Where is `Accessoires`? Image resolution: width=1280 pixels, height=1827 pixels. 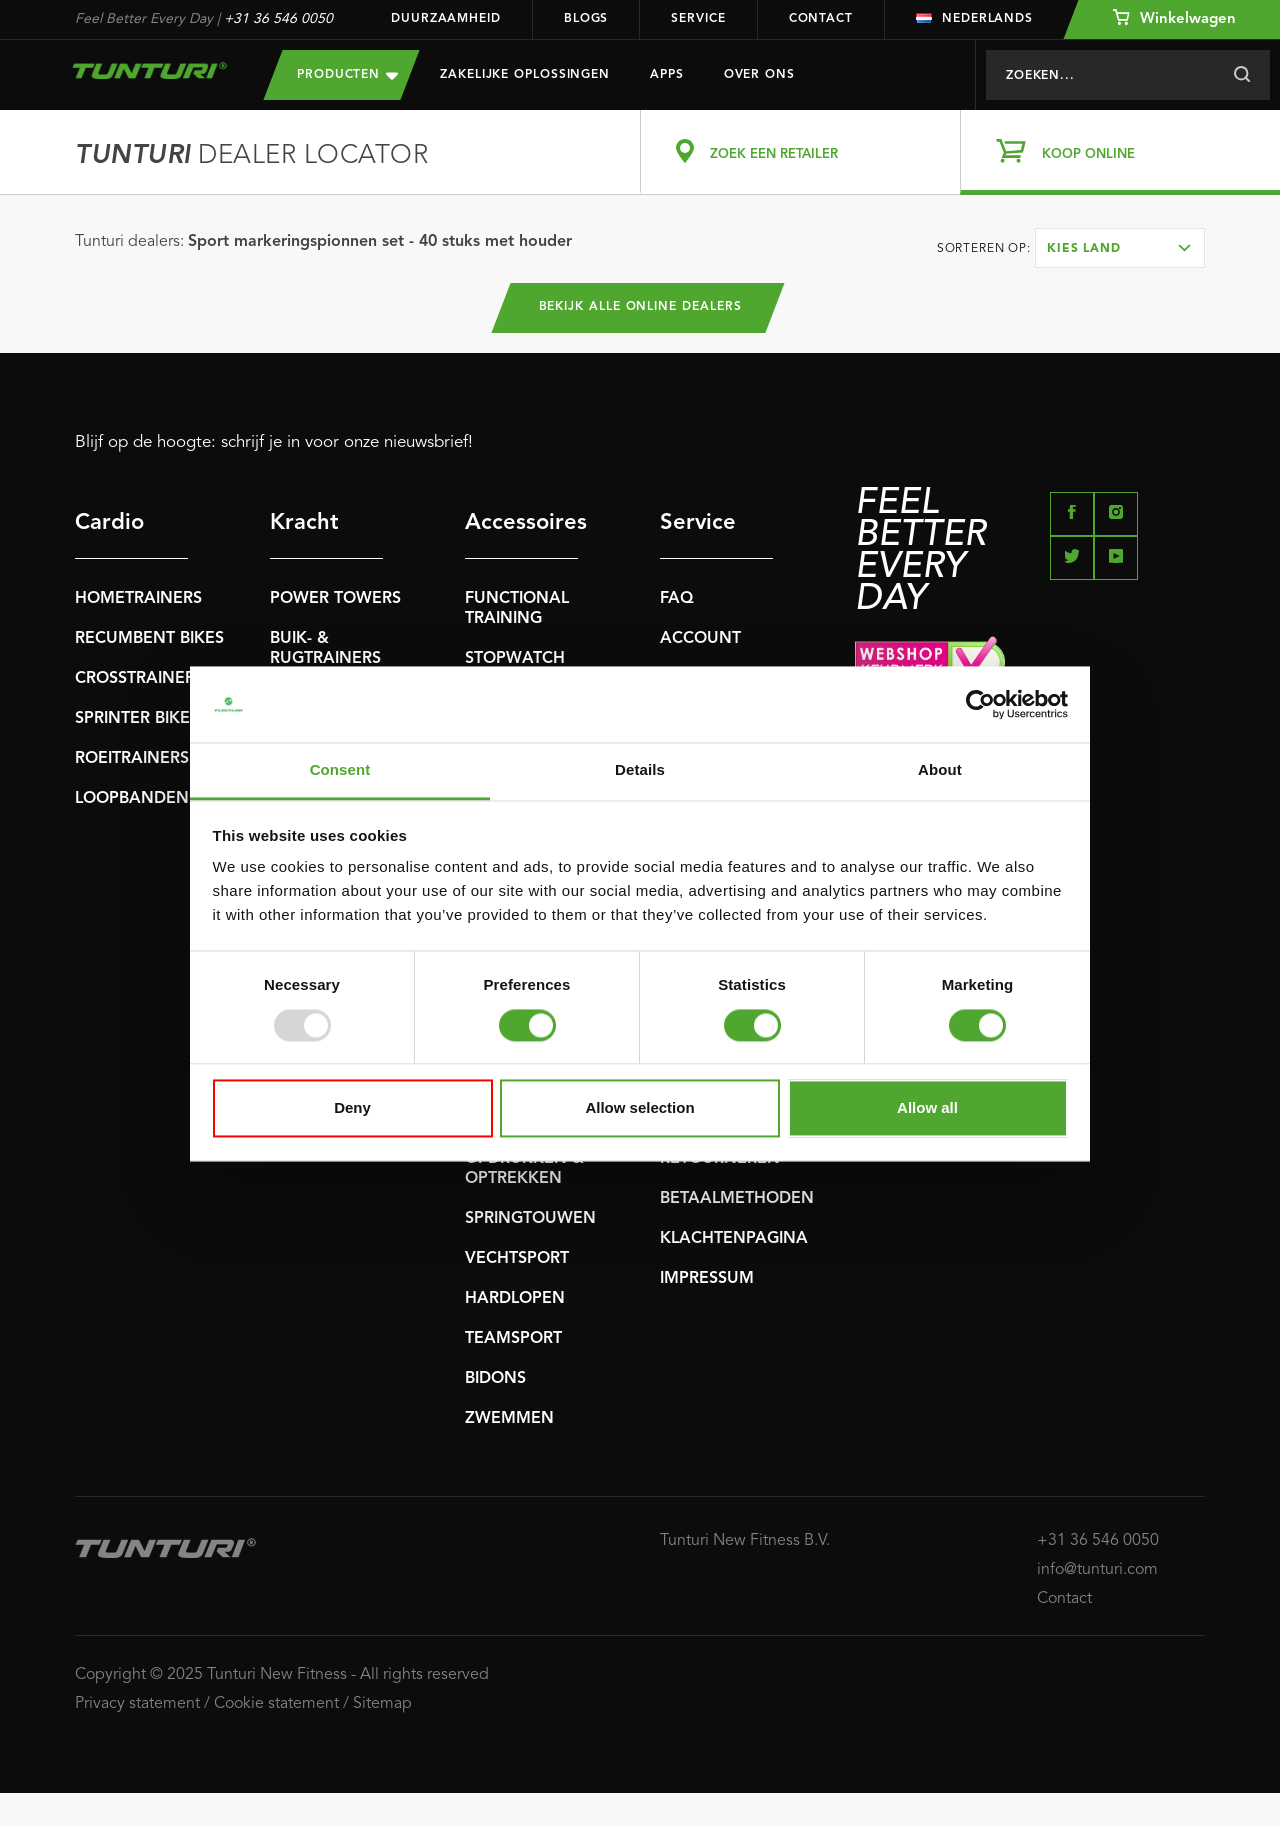 Accessoires is located at coordinates (521, 524).